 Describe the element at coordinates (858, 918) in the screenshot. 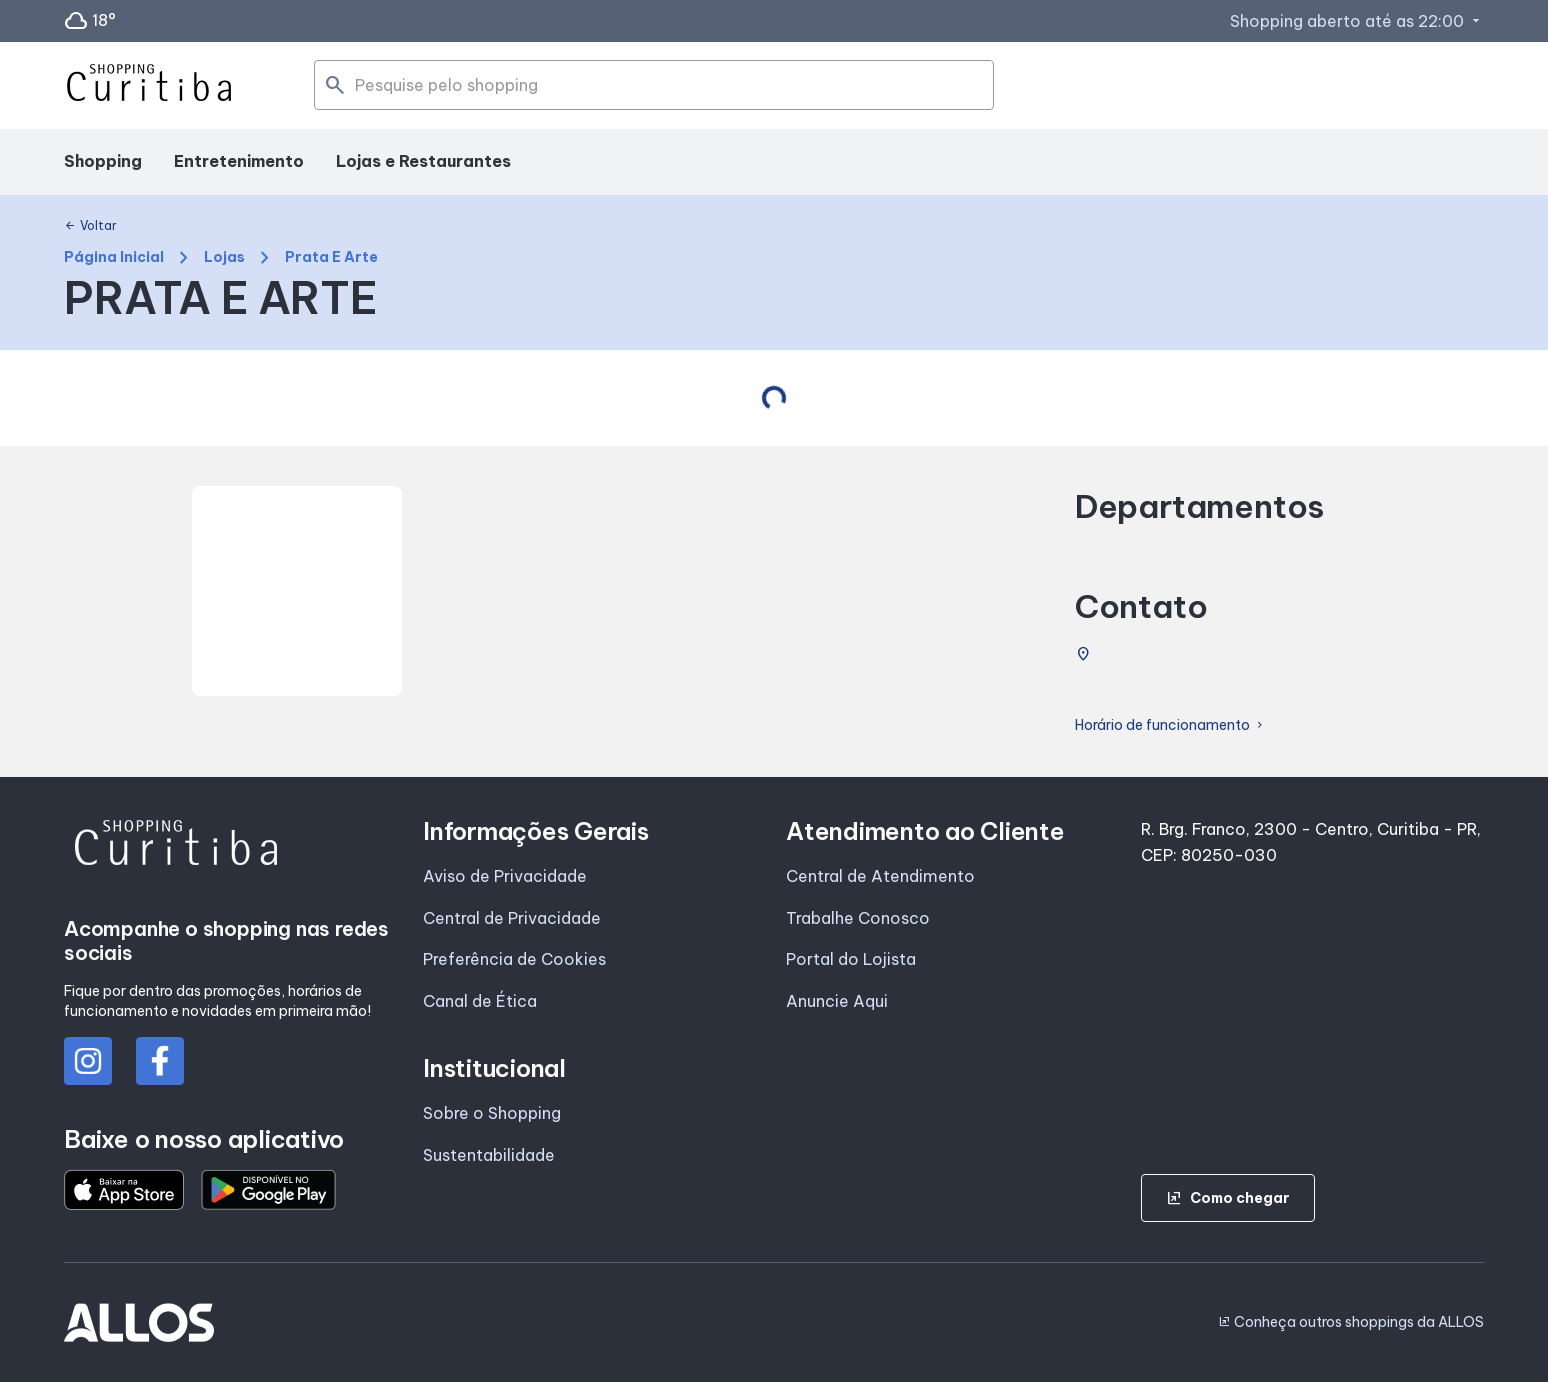

I see `Trabalhe Conosco` at that location.